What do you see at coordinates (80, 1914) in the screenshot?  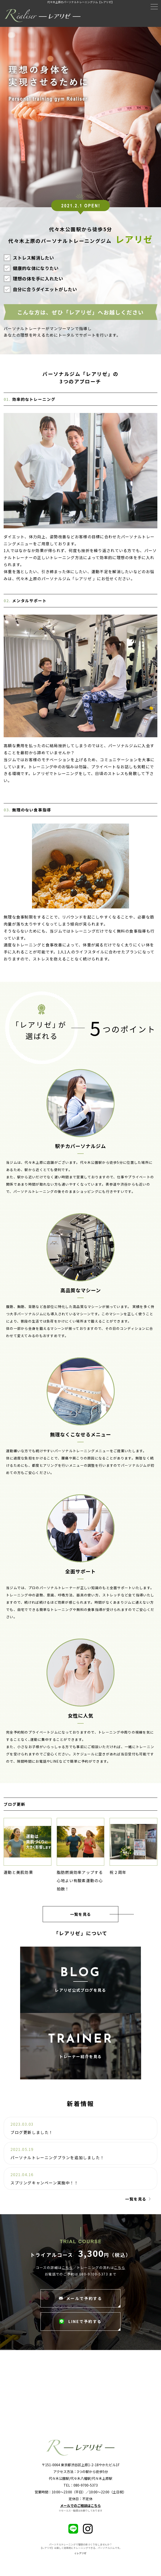 I see `一覧を見る` at bounding box center [80, 1914].